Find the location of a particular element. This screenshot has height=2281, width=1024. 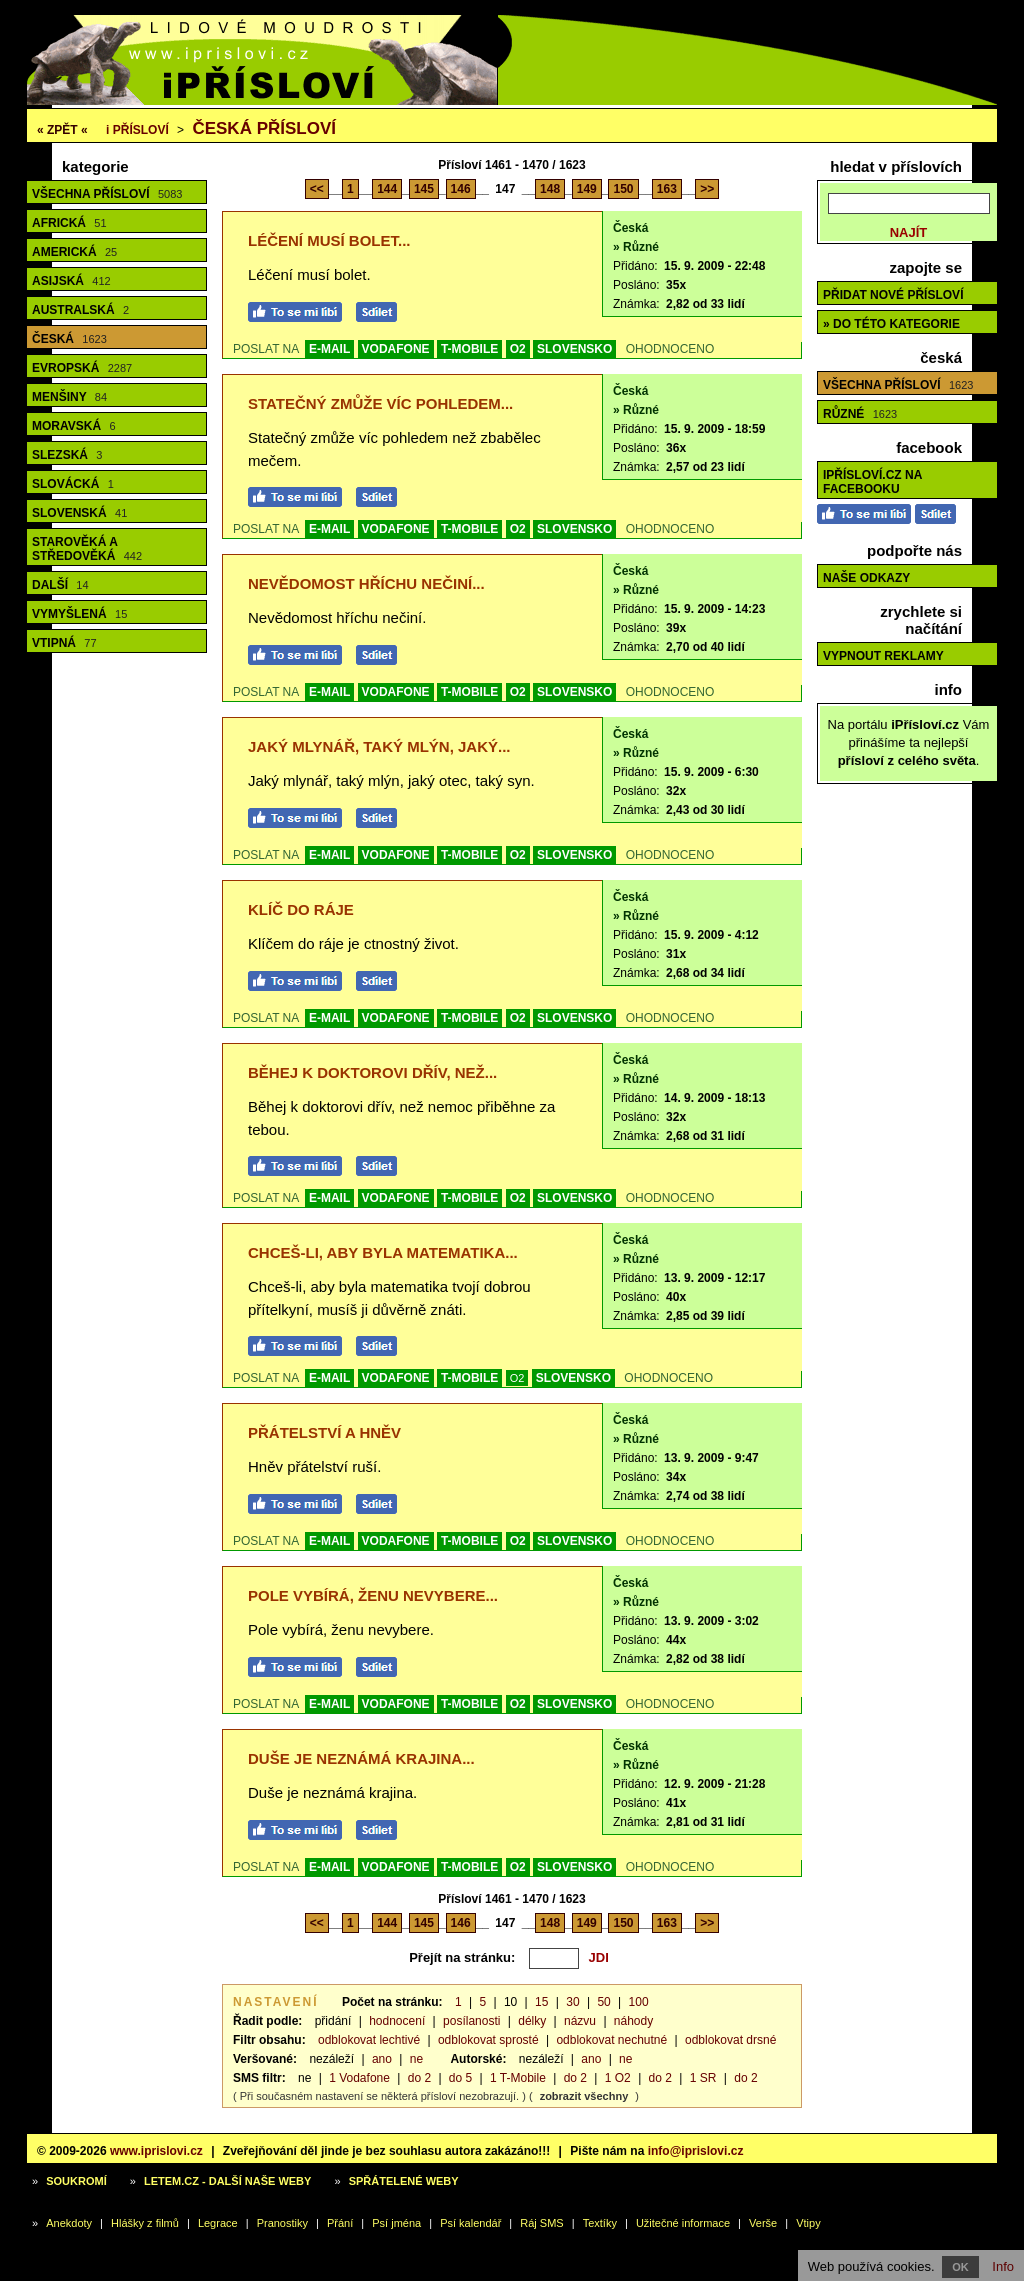

odblokovat lechtivé is located at coordinates (369, 2040).